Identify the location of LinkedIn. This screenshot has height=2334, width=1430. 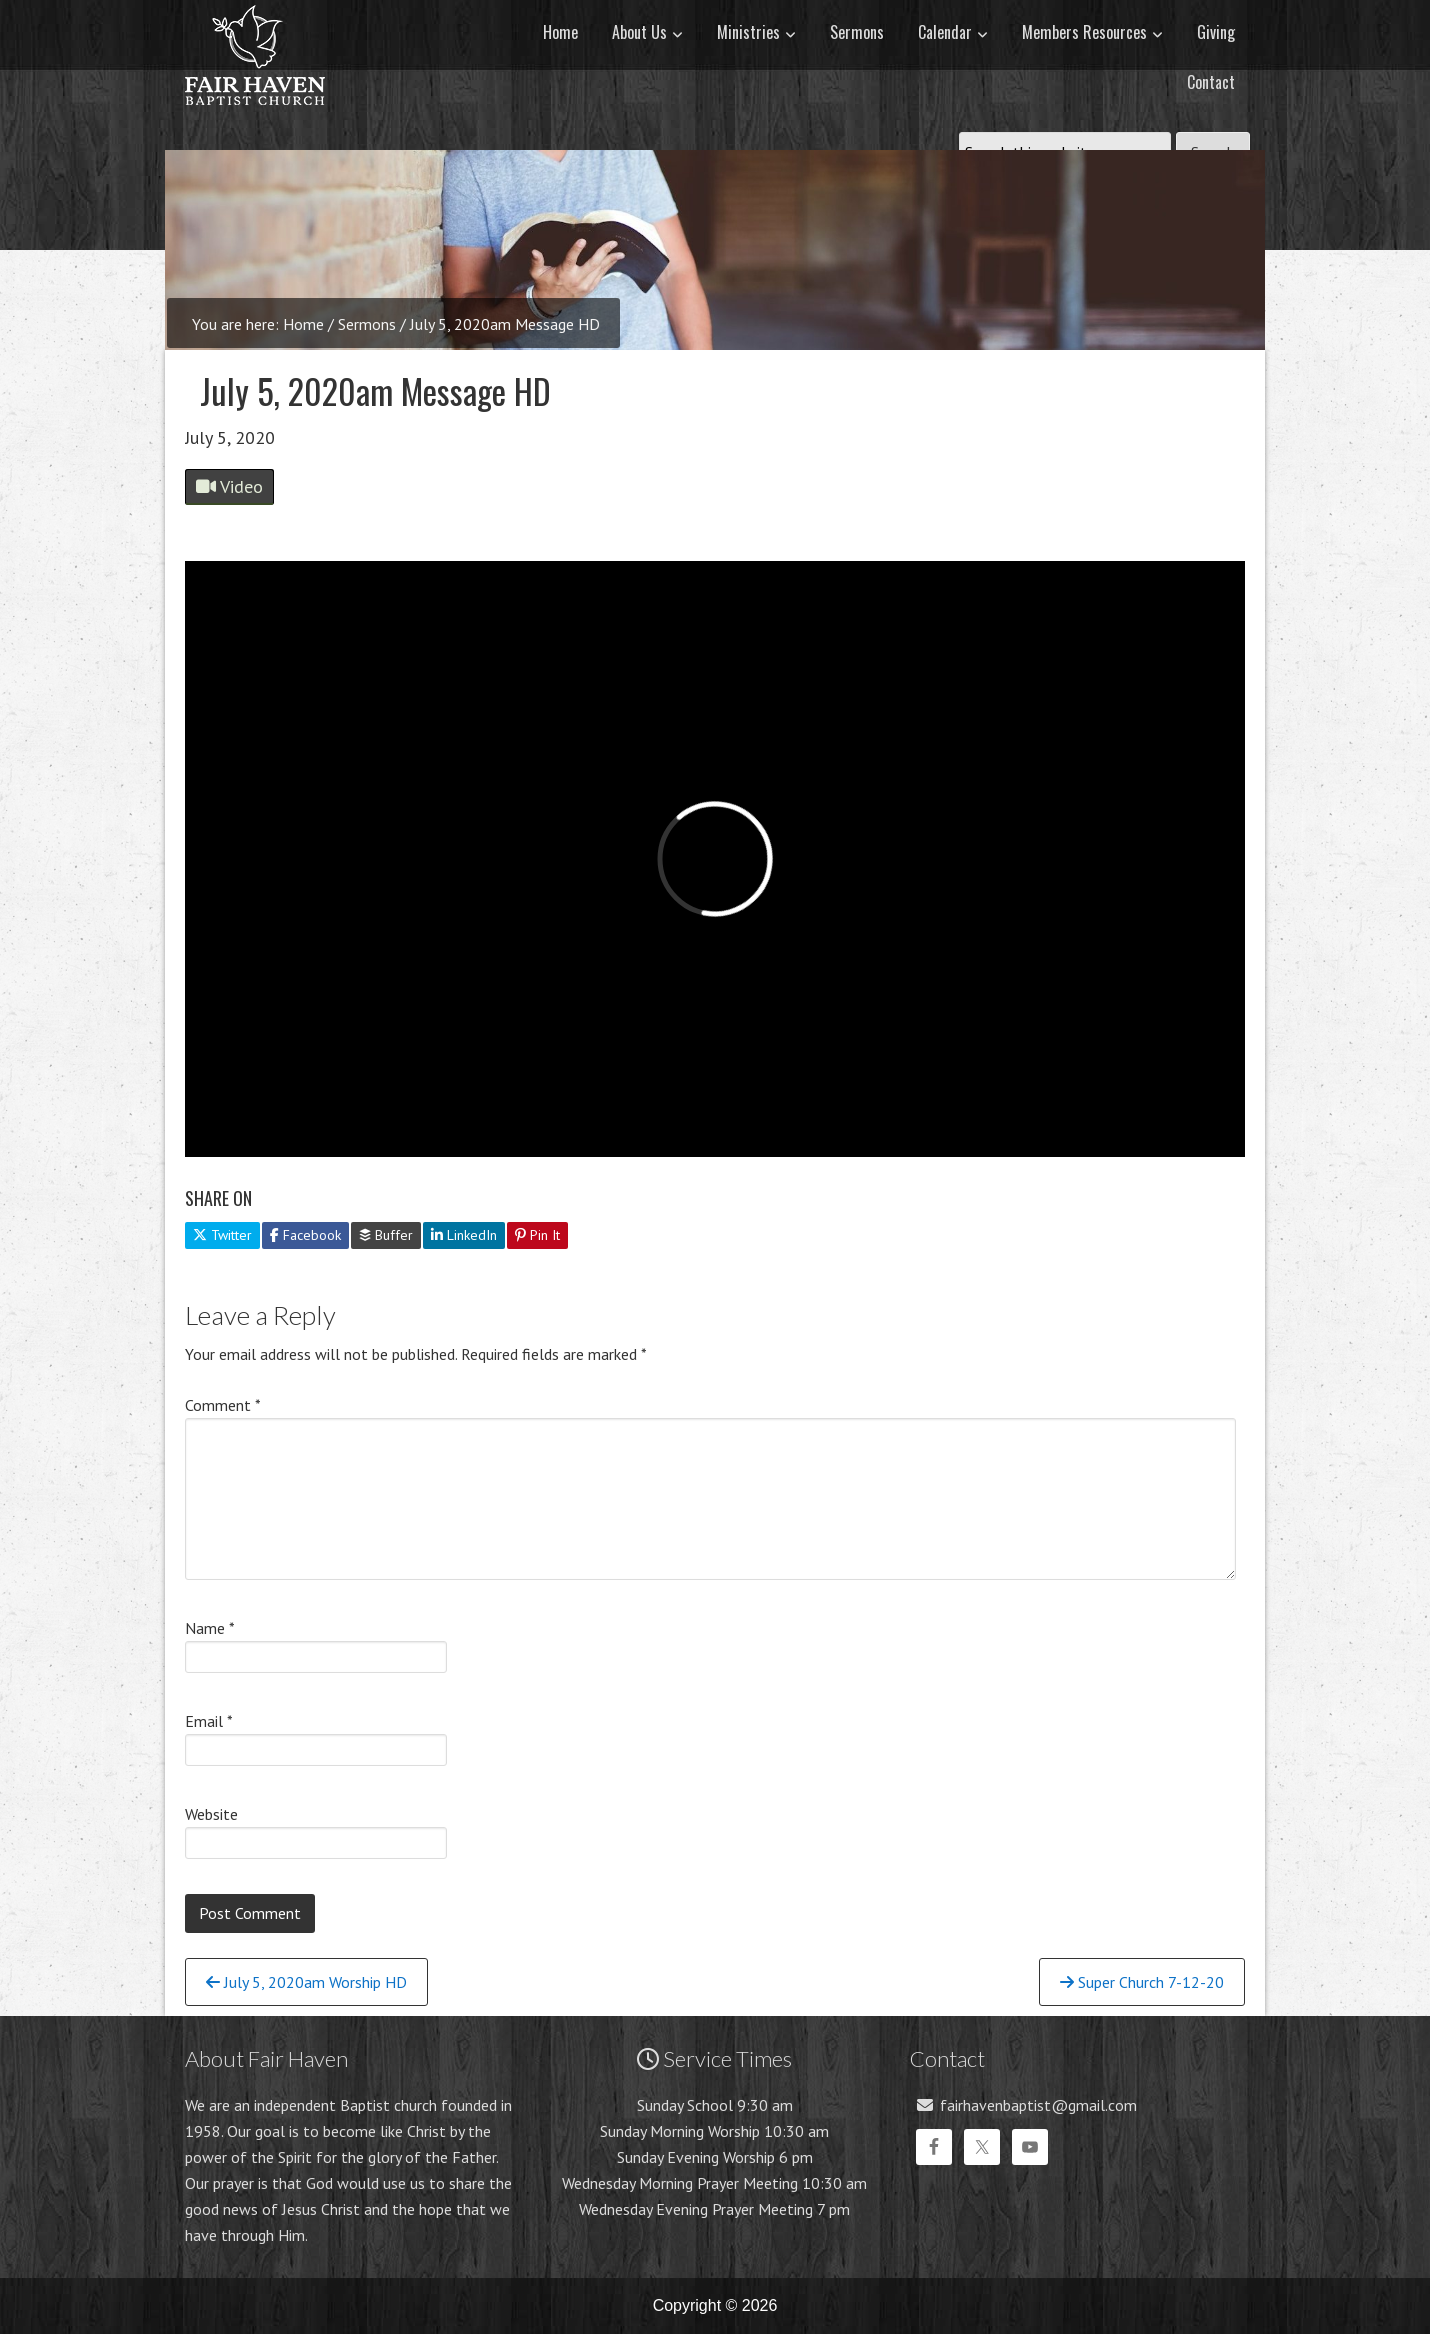
(464, 1235).